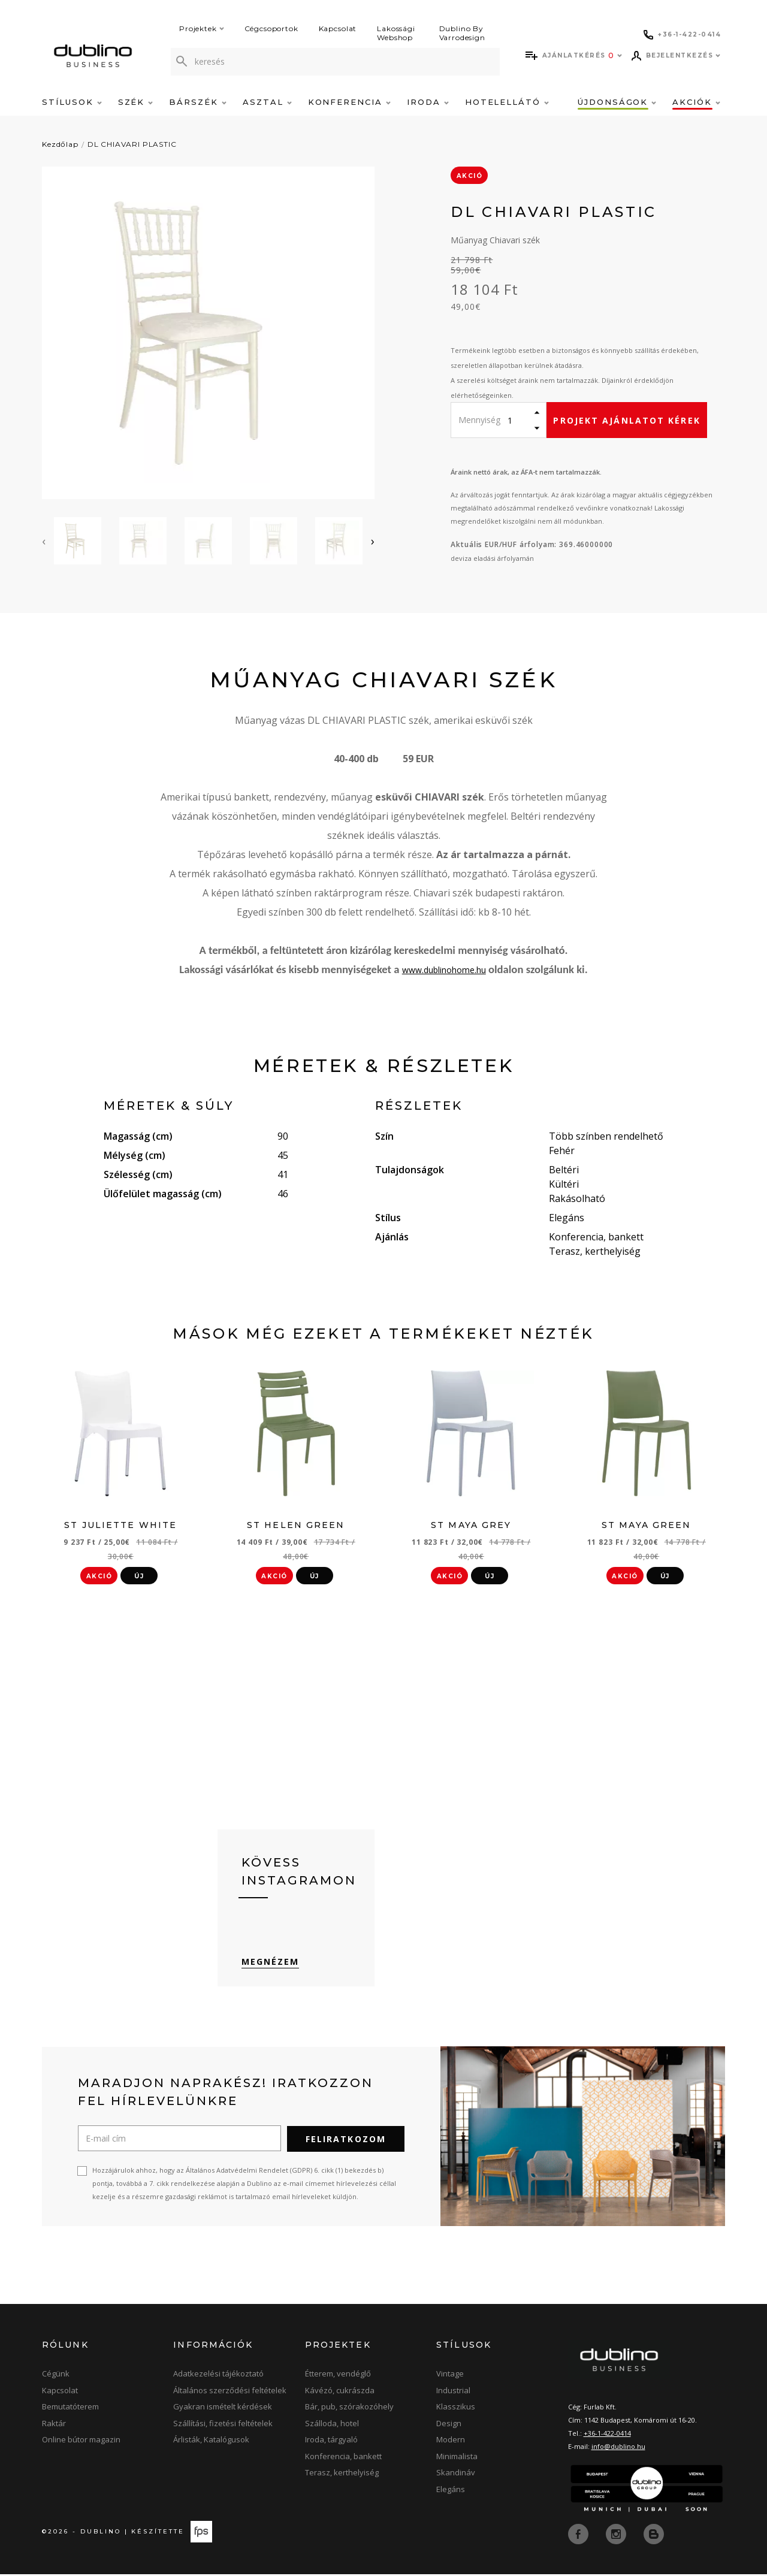  What do you see at coordinates (453, 2392) in the screenshot?
I see `Industrial` at bounding box center [453, 2392].